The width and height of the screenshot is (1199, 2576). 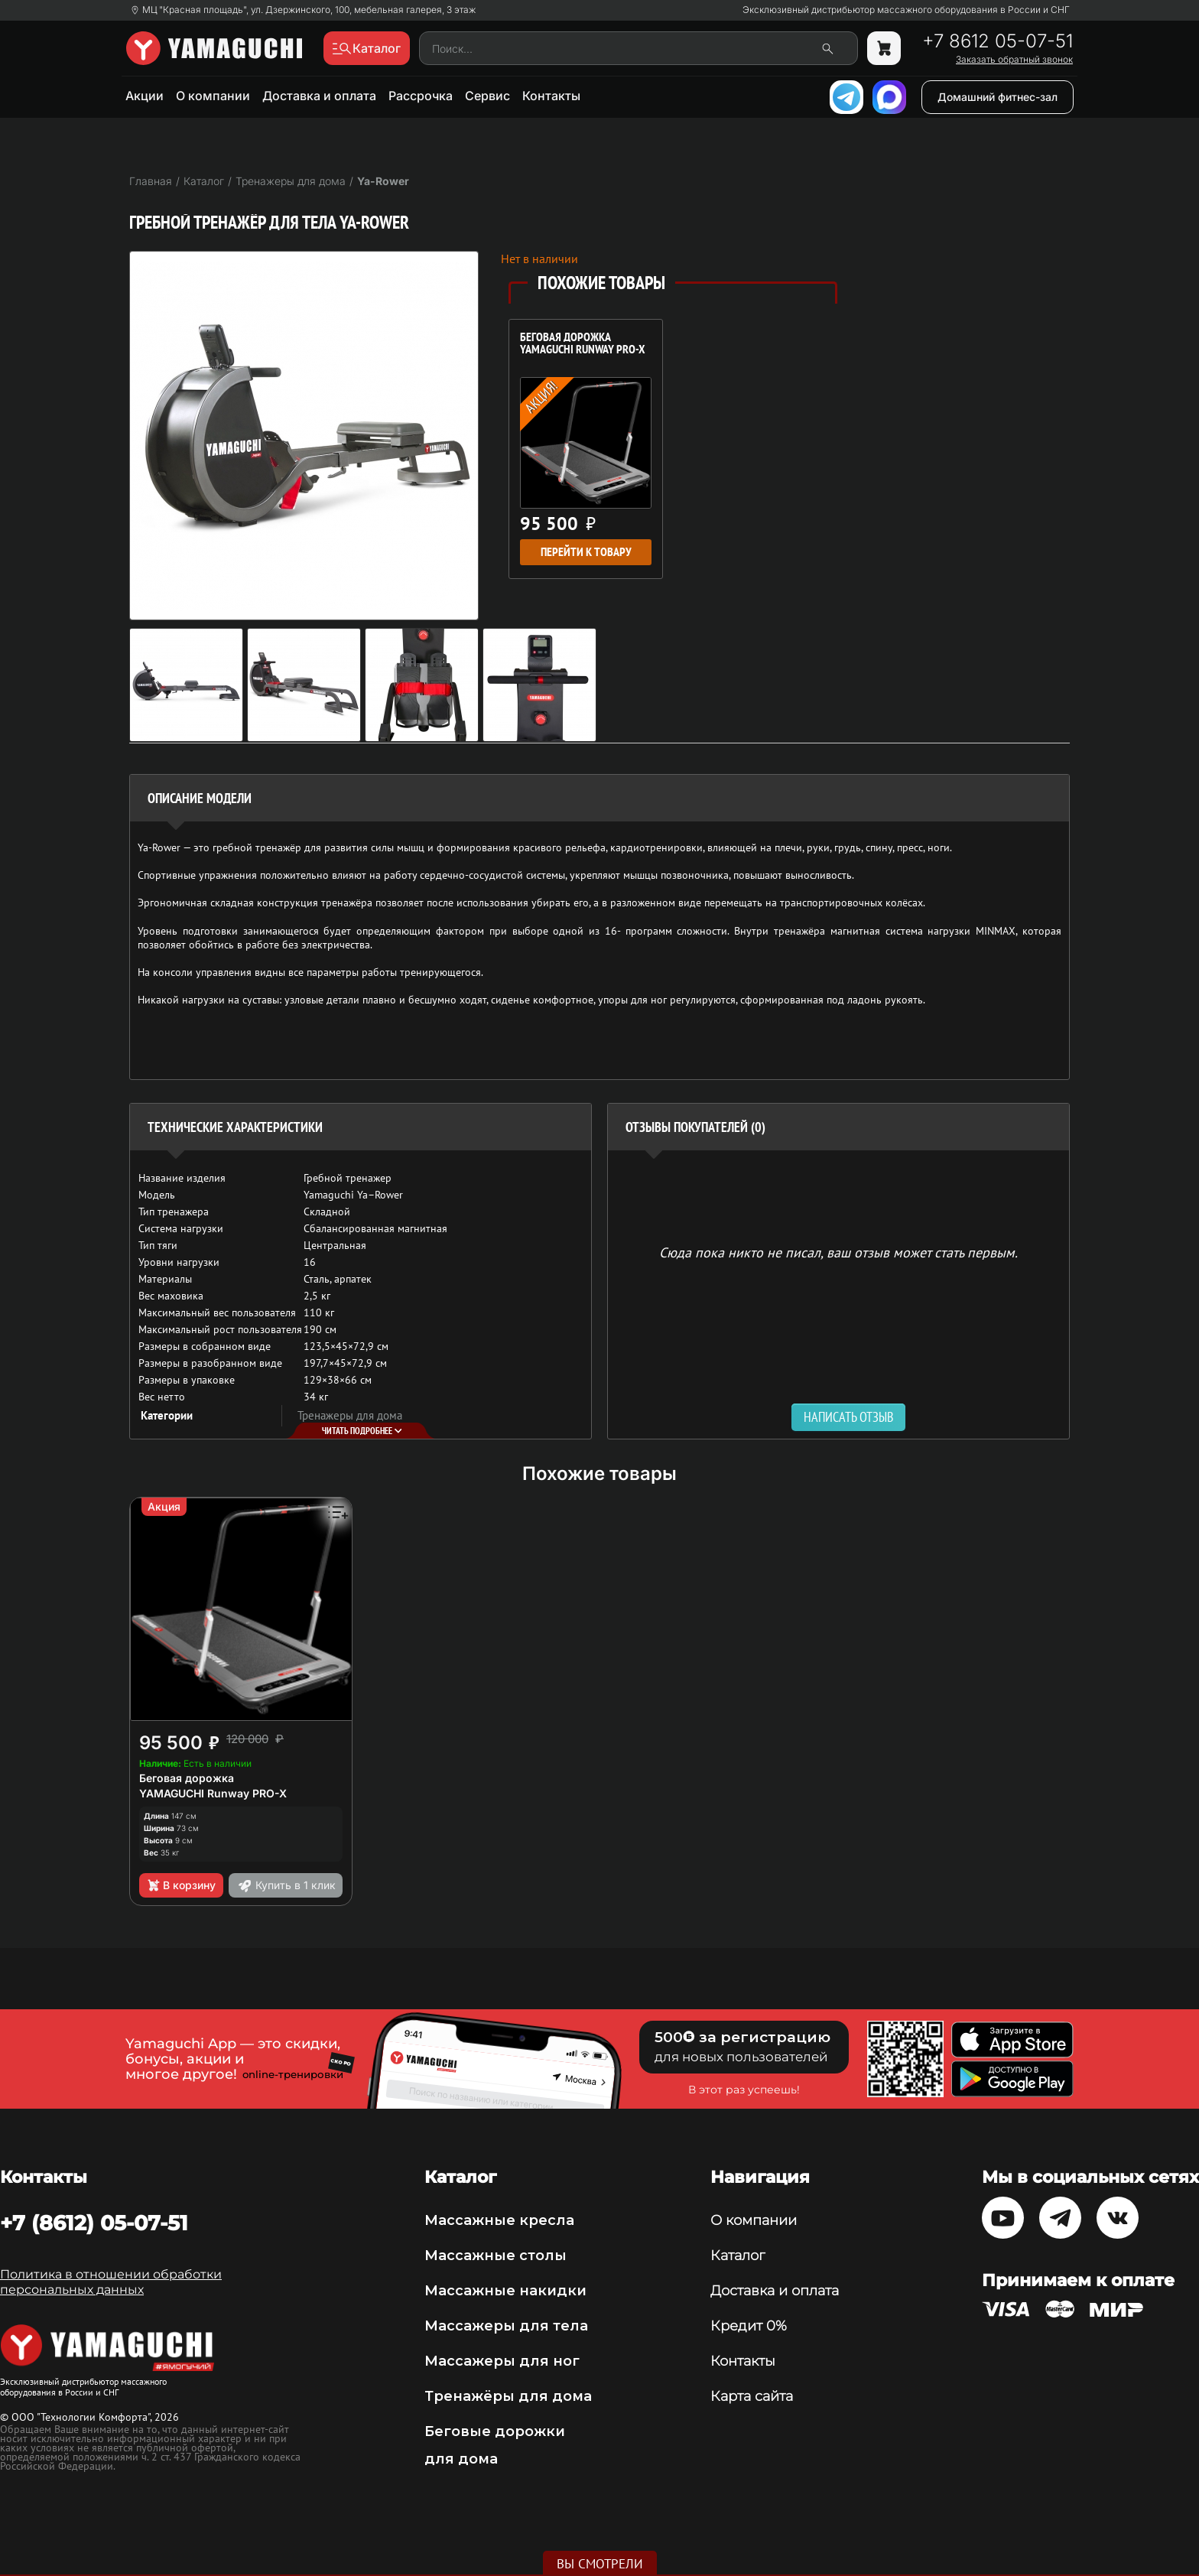 I want to click on YAMAGUCHI Runway PRO-X, so click(x=213, y=1793).